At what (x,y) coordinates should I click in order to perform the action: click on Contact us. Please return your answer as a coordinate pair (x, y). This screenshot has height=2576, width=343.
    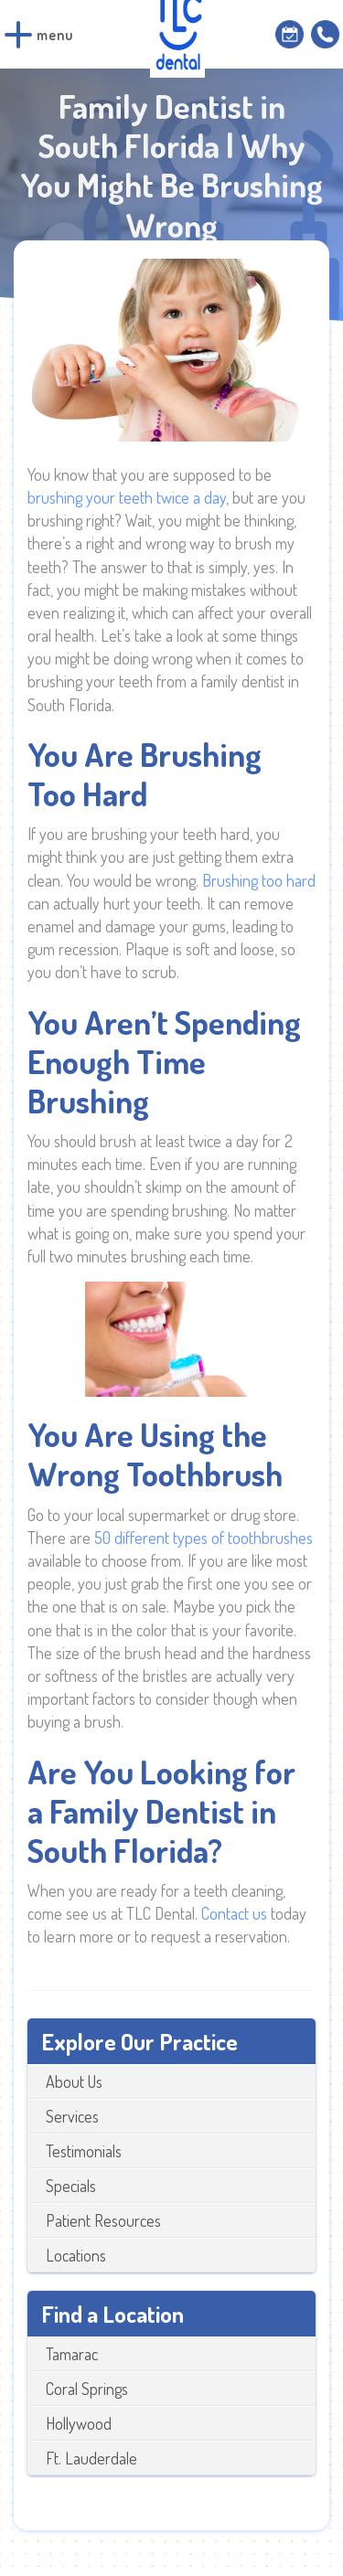
    Looking at the image, I should click on (234, 1913).